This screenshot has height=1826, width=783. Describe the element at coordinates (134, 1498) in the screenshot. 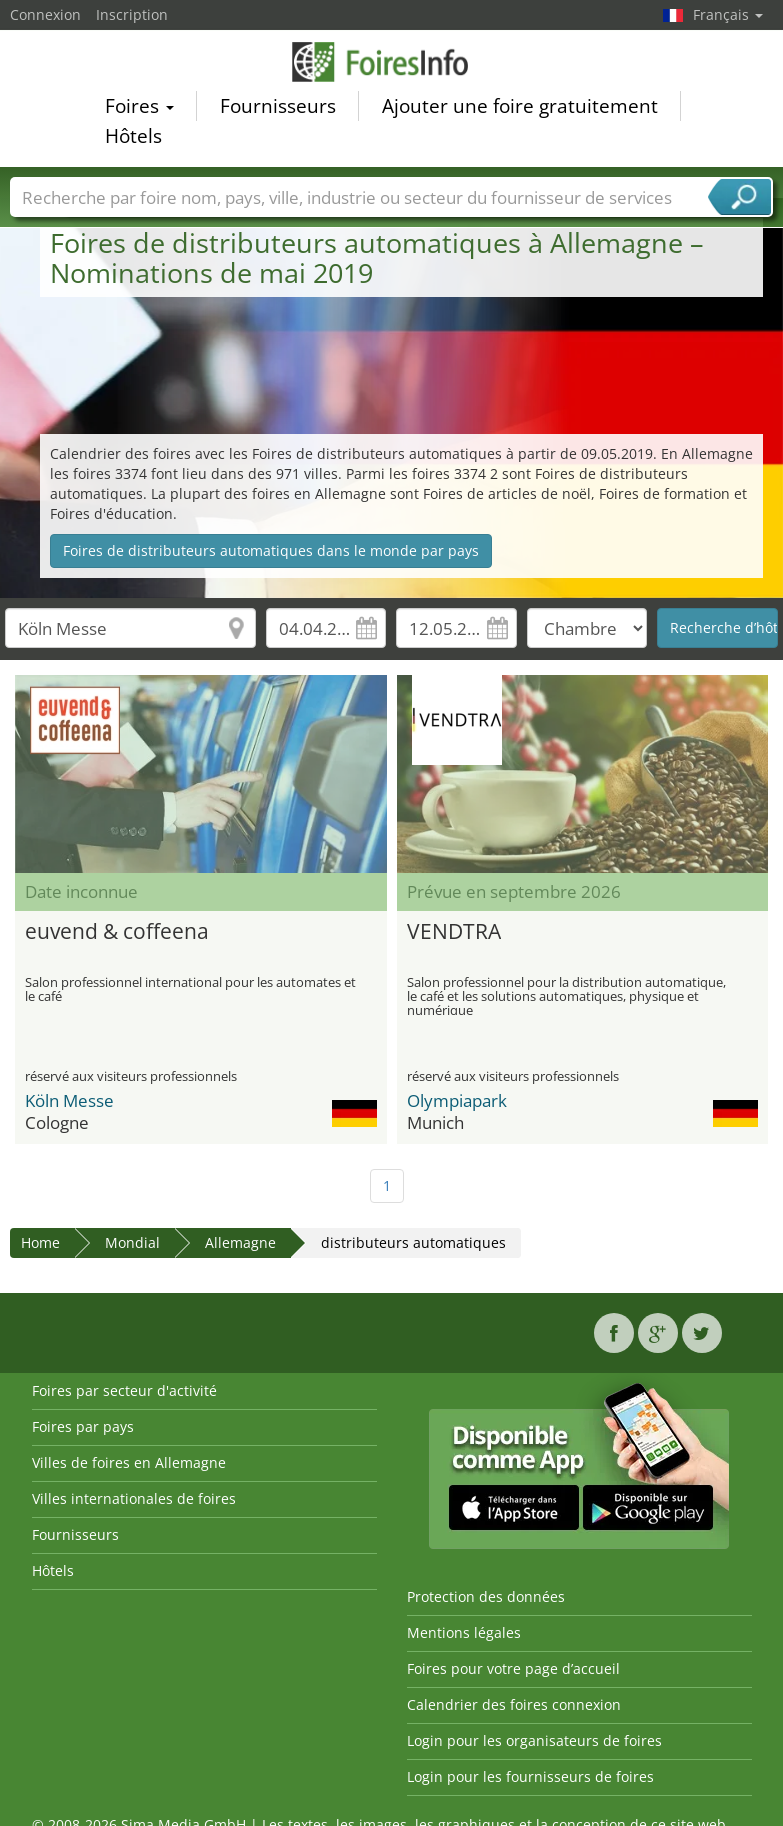

I see `Villes internationales de foires` at that location.